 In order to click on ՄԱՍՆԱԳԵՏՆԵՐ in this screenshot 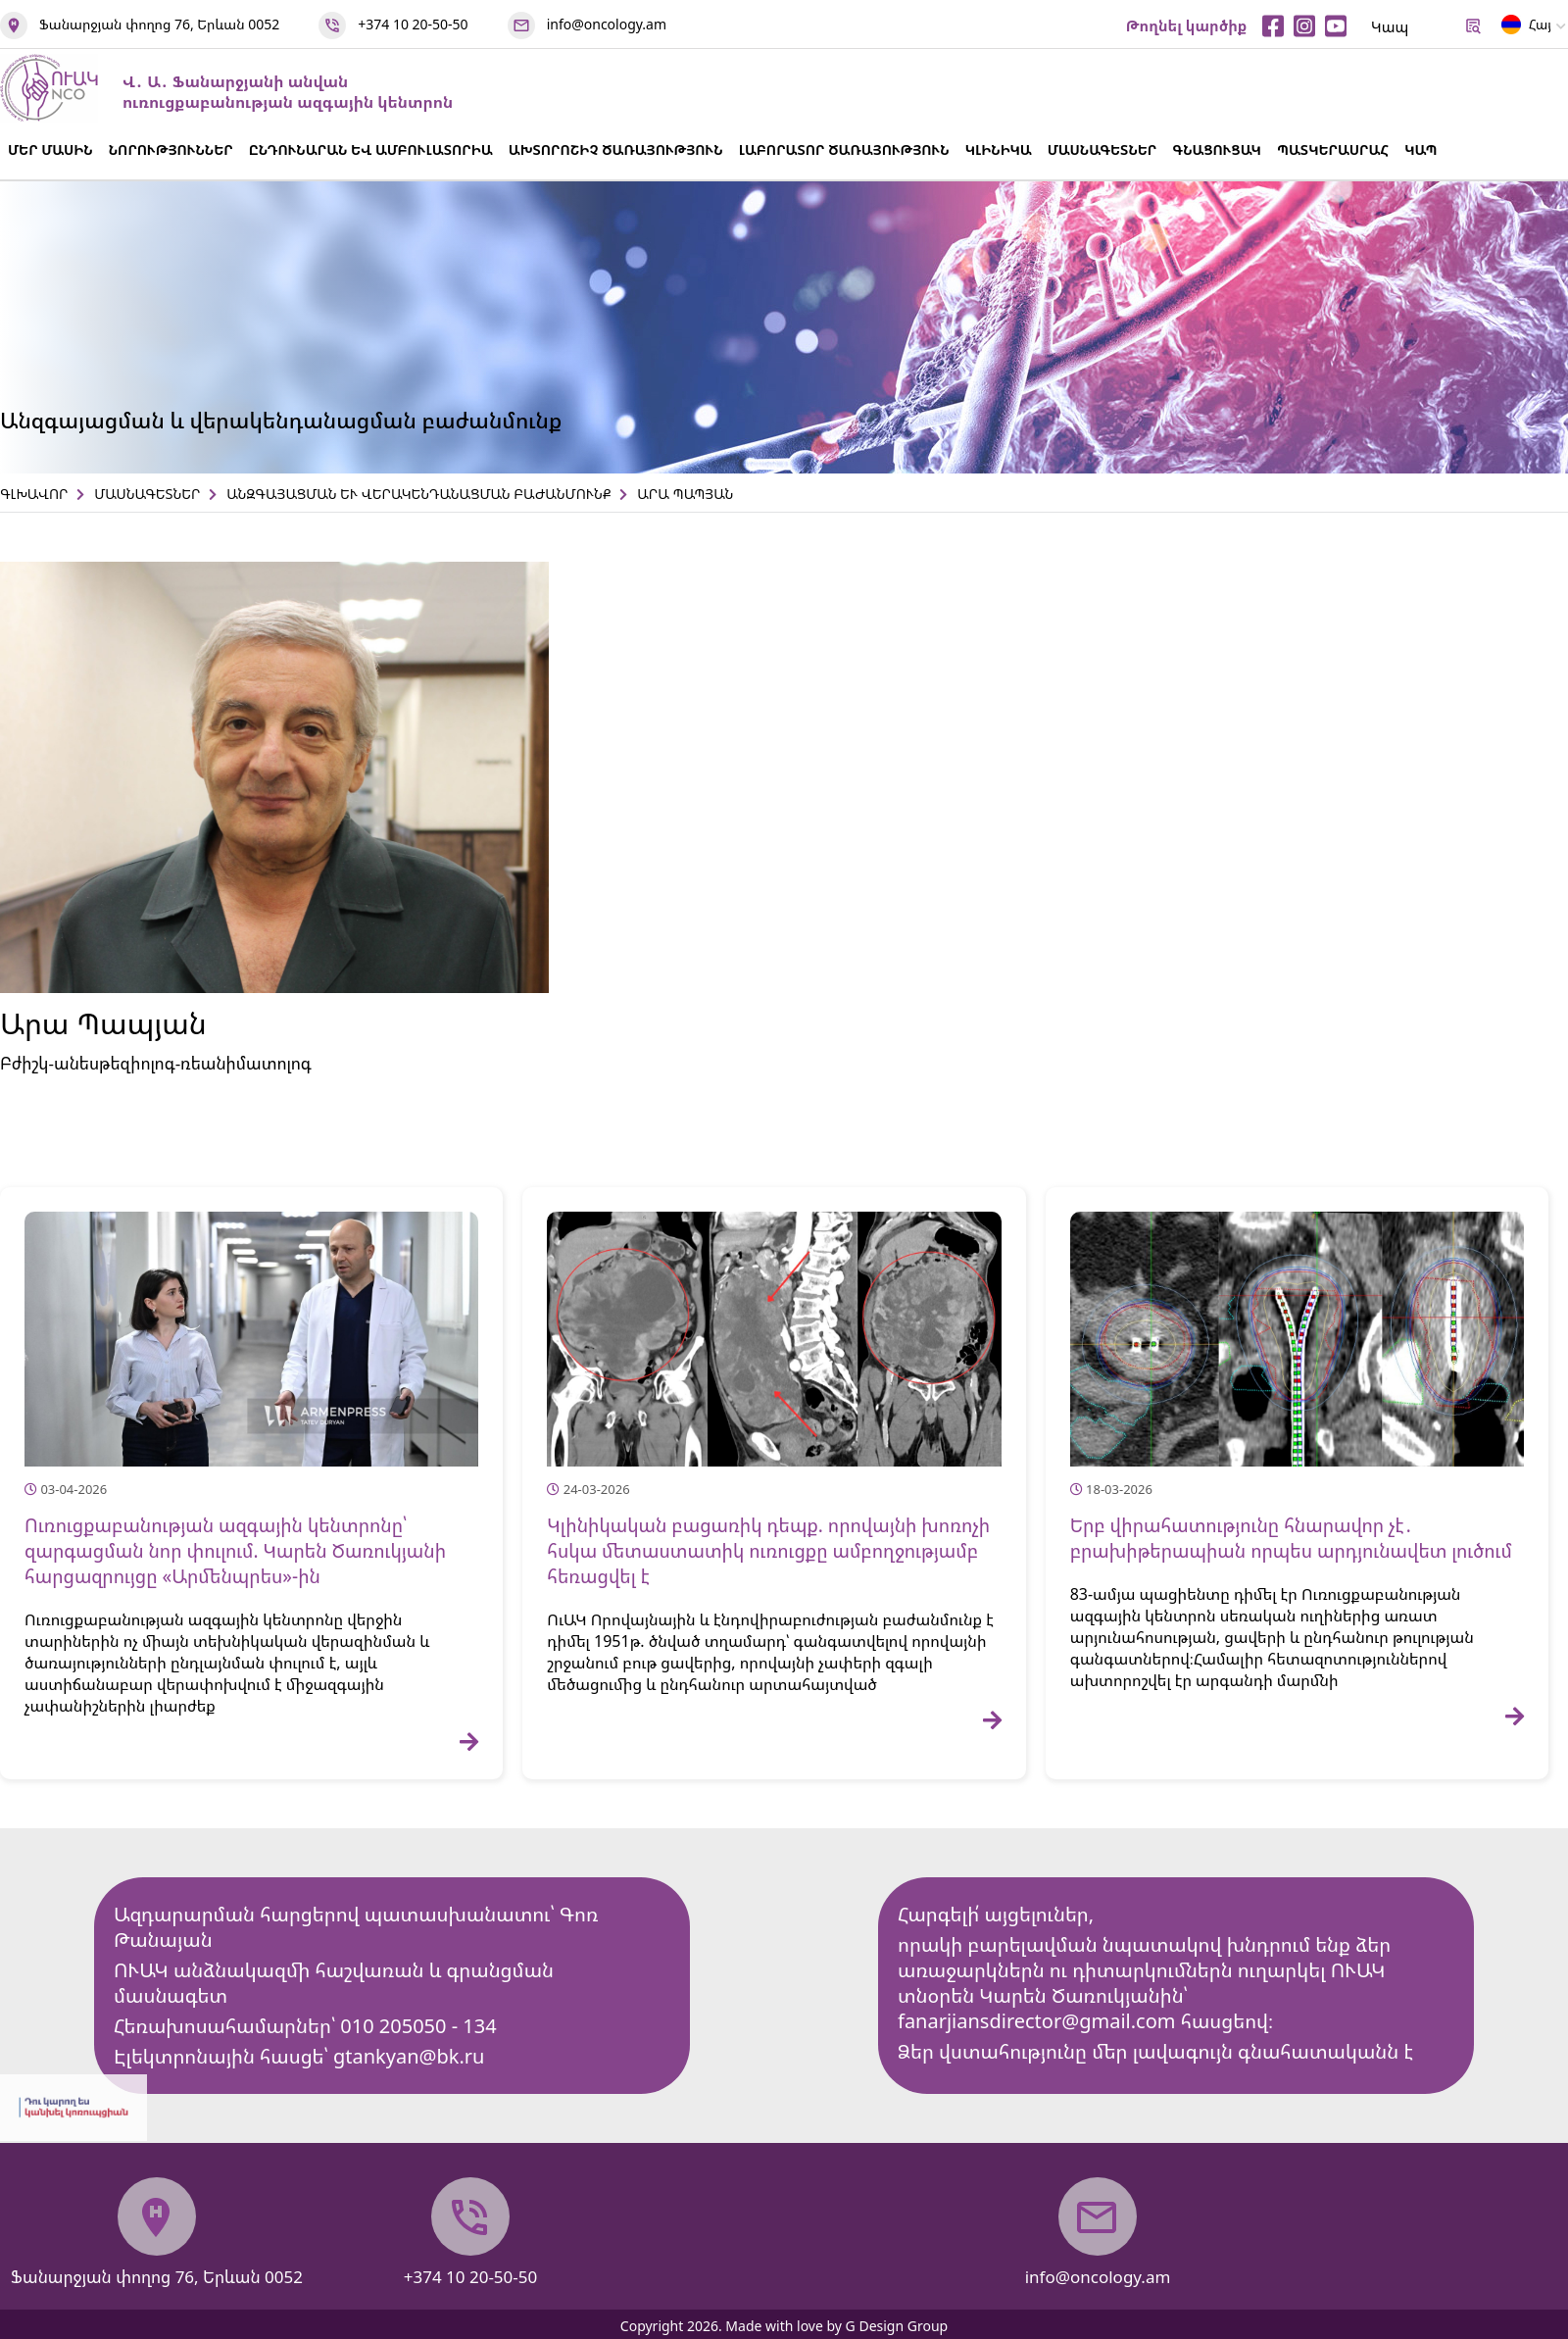, I will do `click(1102, 149)`.